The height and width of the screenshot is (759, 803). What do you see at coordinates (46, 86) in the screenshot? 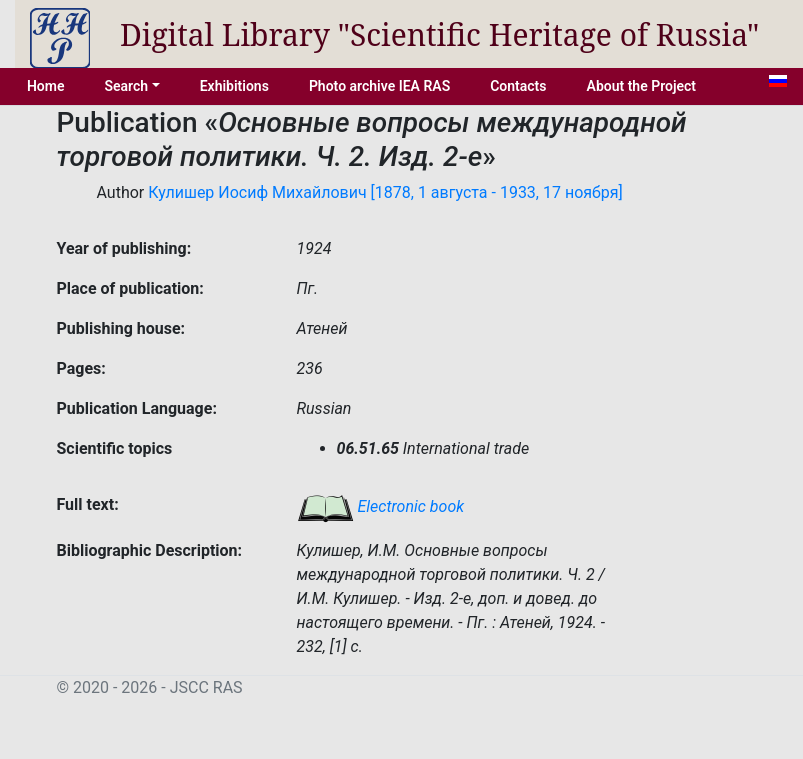
I see `Home` at bounding box center [46, 86].